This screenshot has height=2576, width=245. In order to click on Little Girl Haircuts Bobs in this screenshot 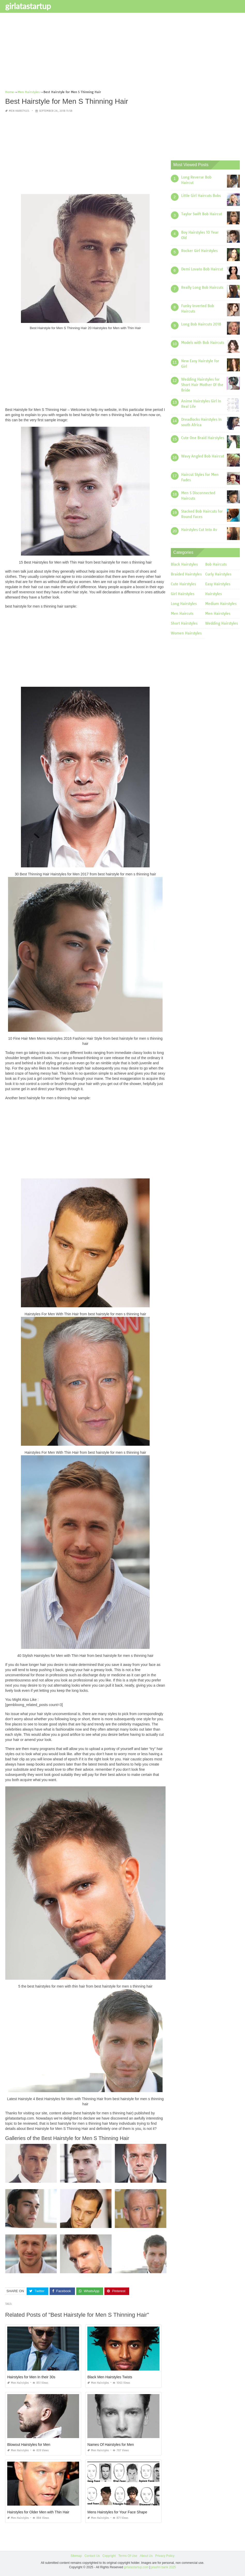, I will do `click(201, 195)`.